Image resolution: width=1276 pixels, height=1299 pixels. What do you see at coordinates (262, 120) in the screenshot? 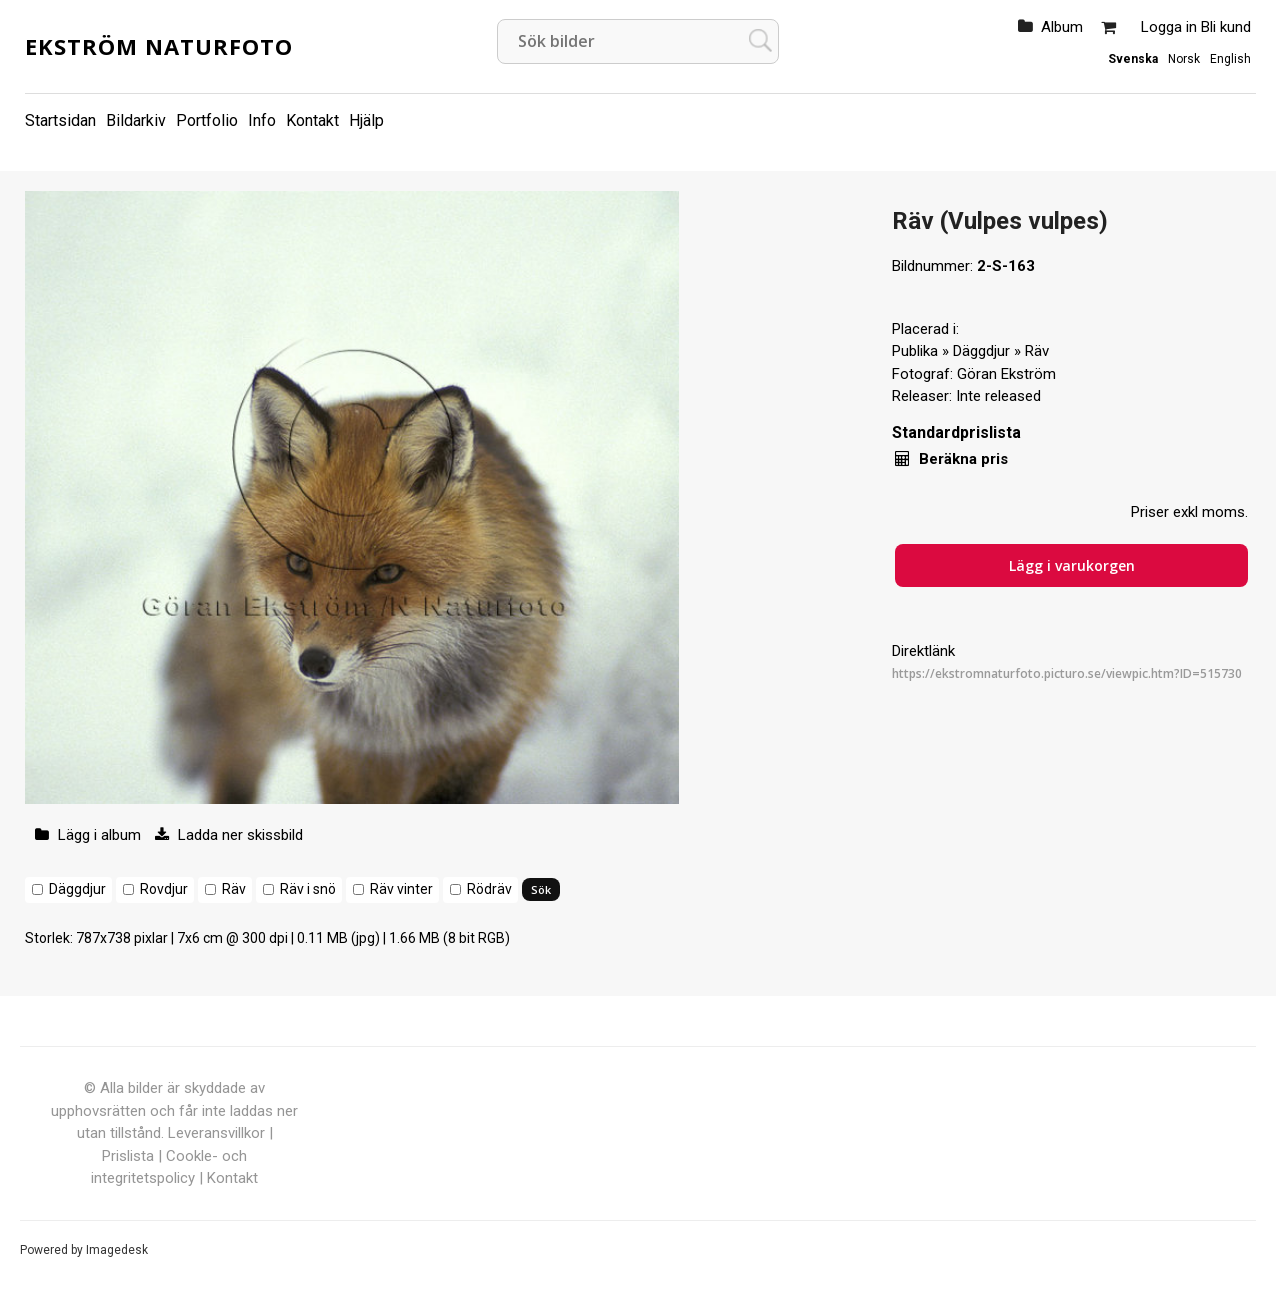
I see `Info` at bounding box center [262, 120].